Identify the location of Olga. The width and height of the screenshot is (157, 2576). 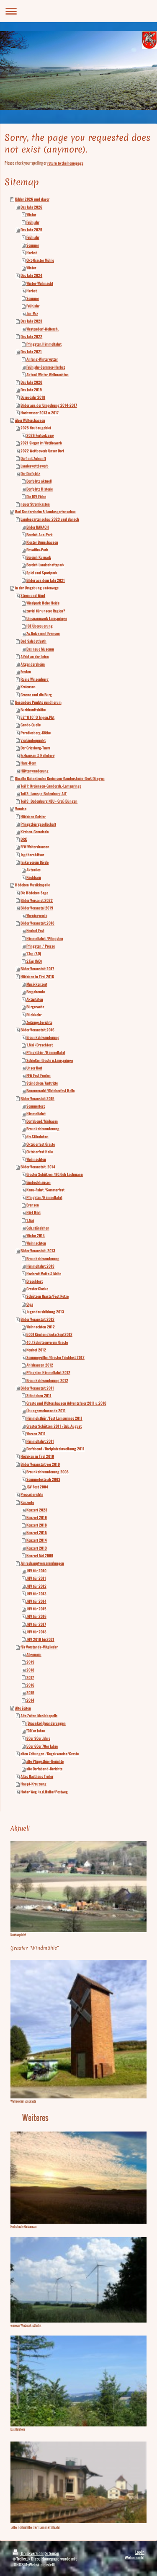
(29, 1304).